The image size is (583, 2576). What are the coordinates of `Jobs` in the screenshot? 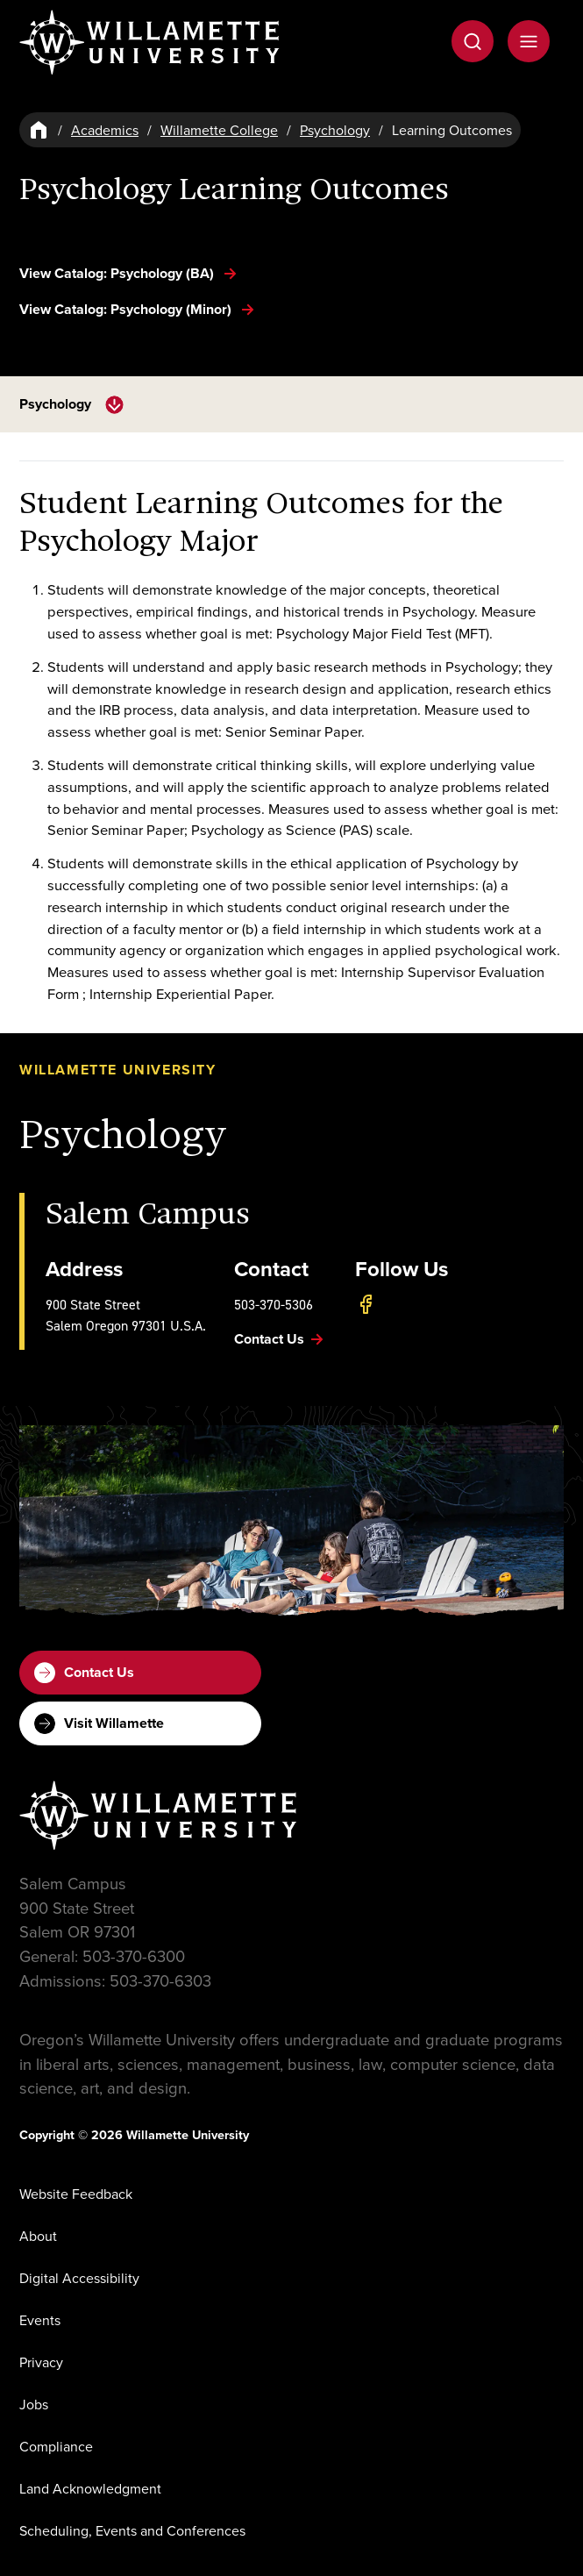 It's located at (33, 2404).